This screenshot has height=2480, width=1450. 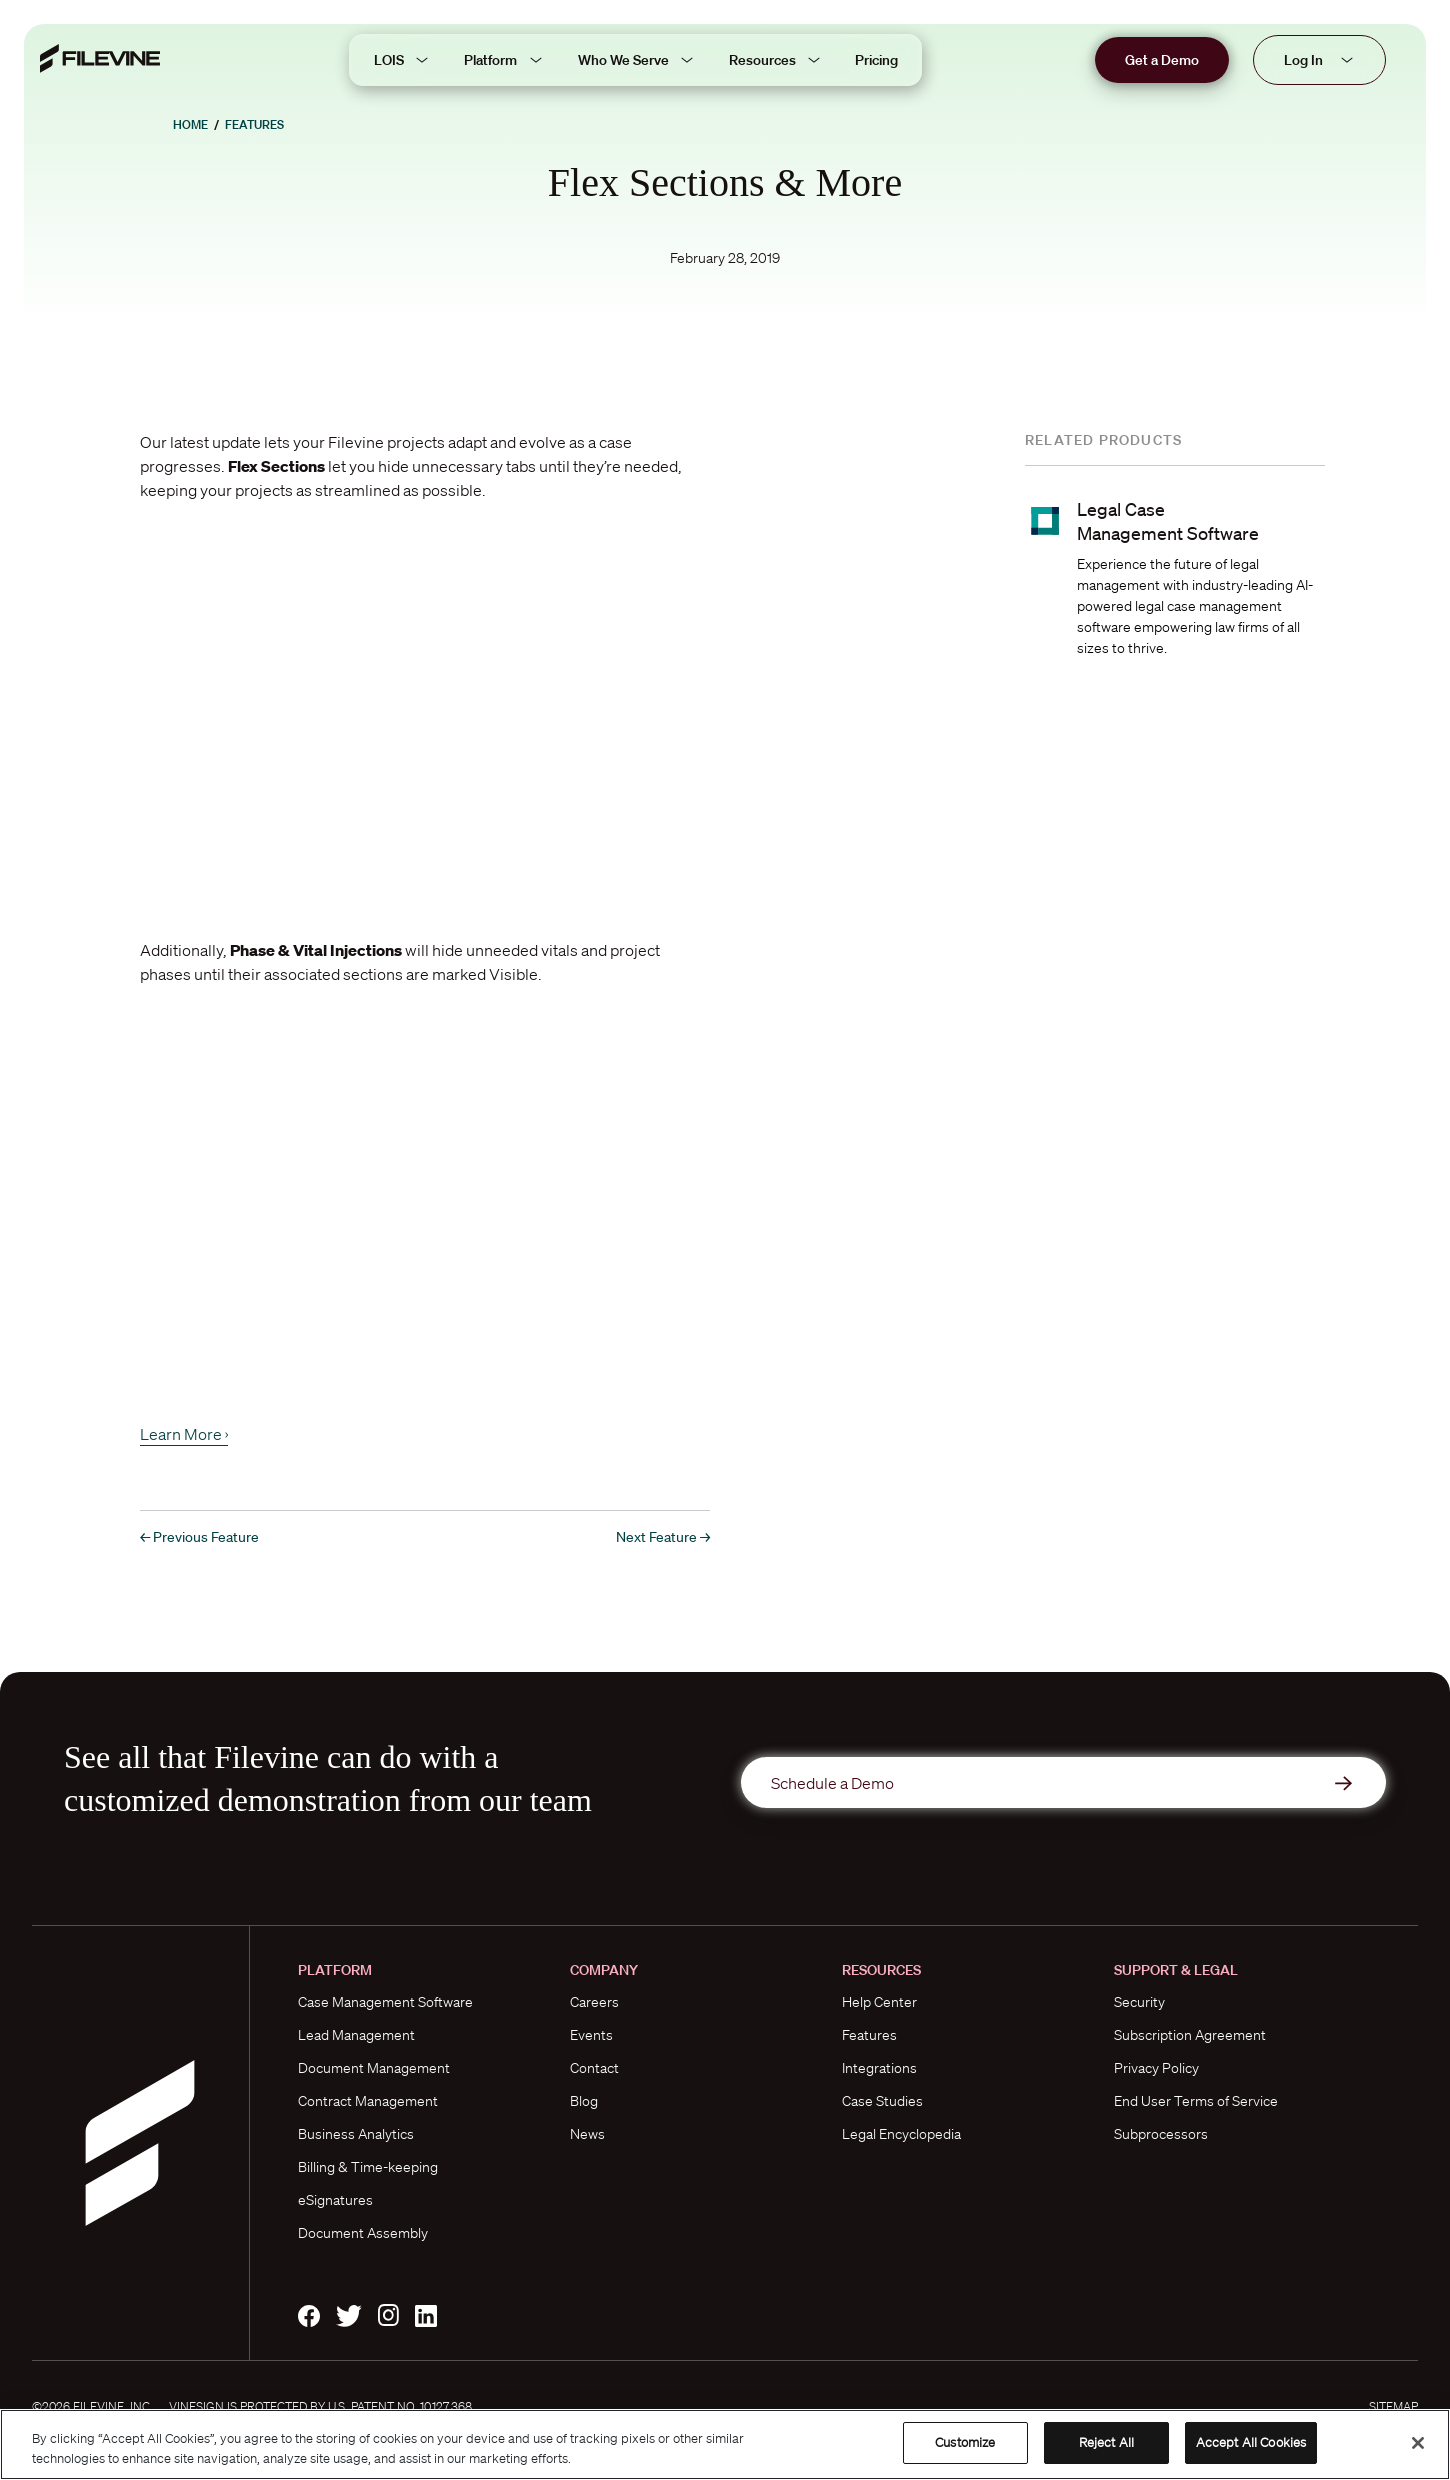 What do you see at coordinates (368, 2167) in the screenshot?
I see `Billing & Time-keeping` at bounding box center [368, 2167].